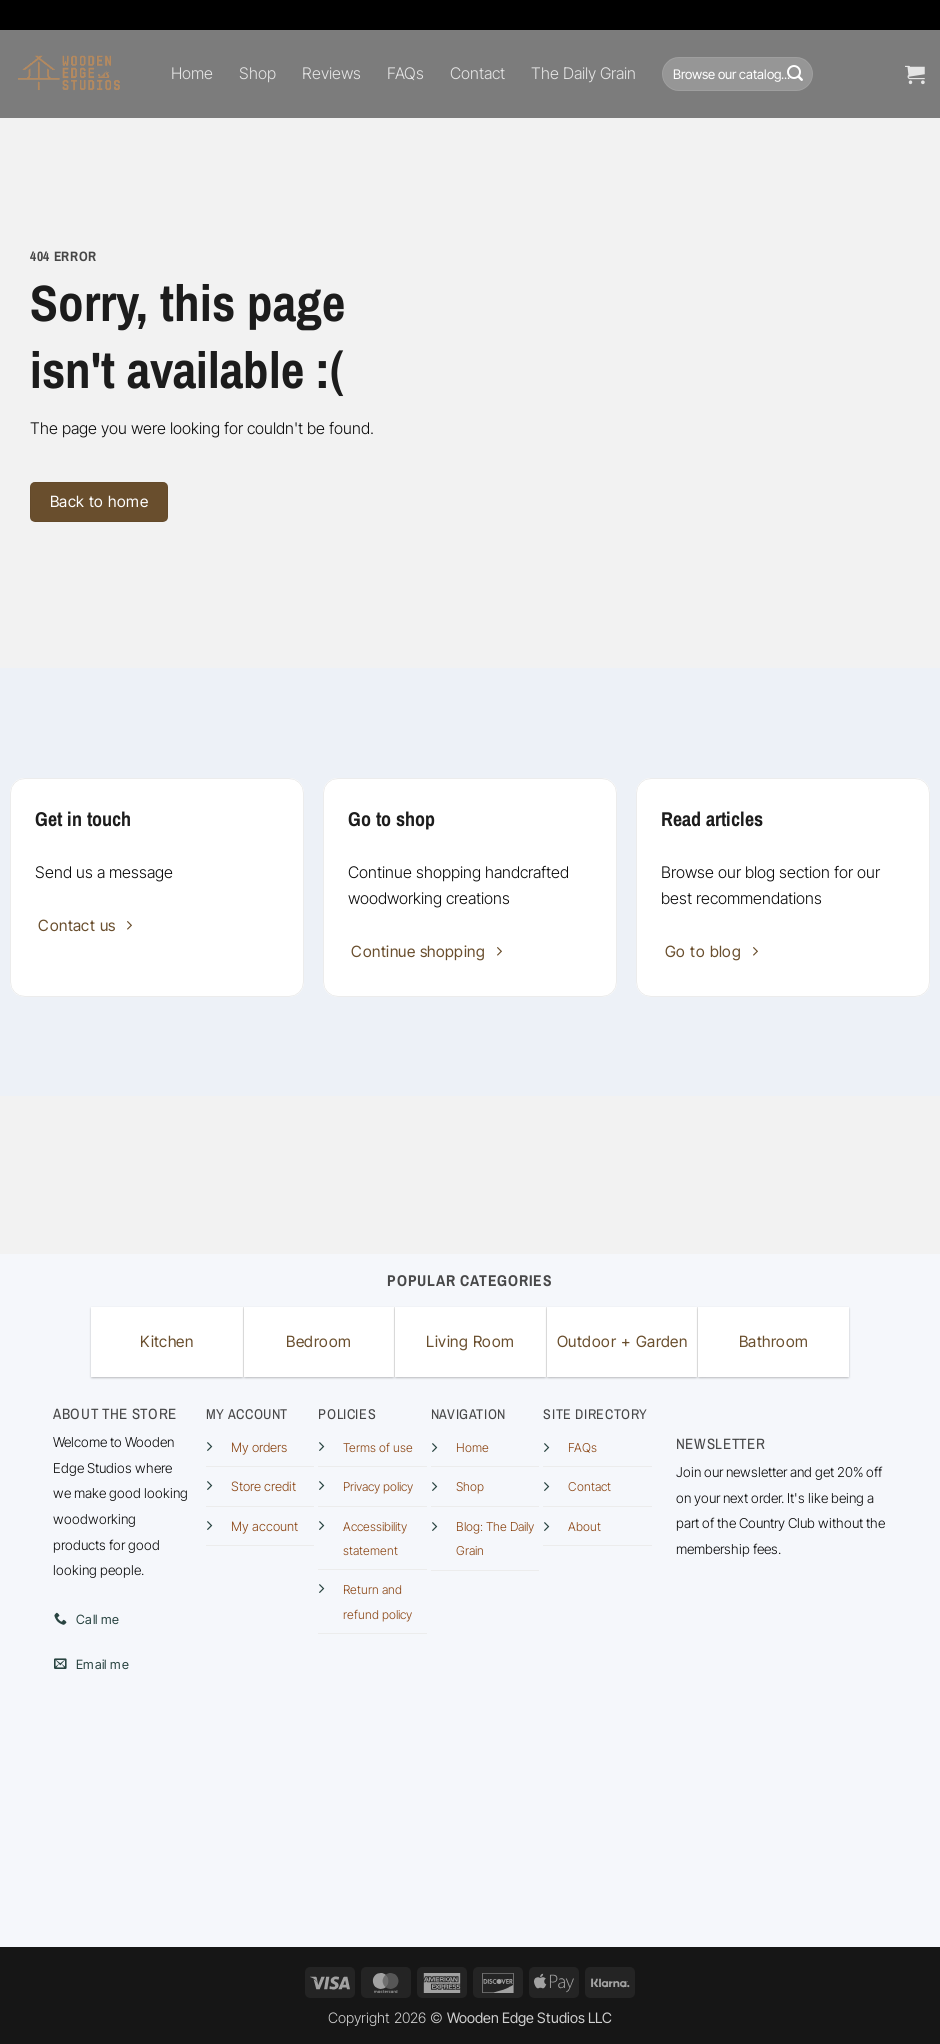 The height and width of the screenshot is (2044, 940). I want to click on My orders, so click(259, 1447).